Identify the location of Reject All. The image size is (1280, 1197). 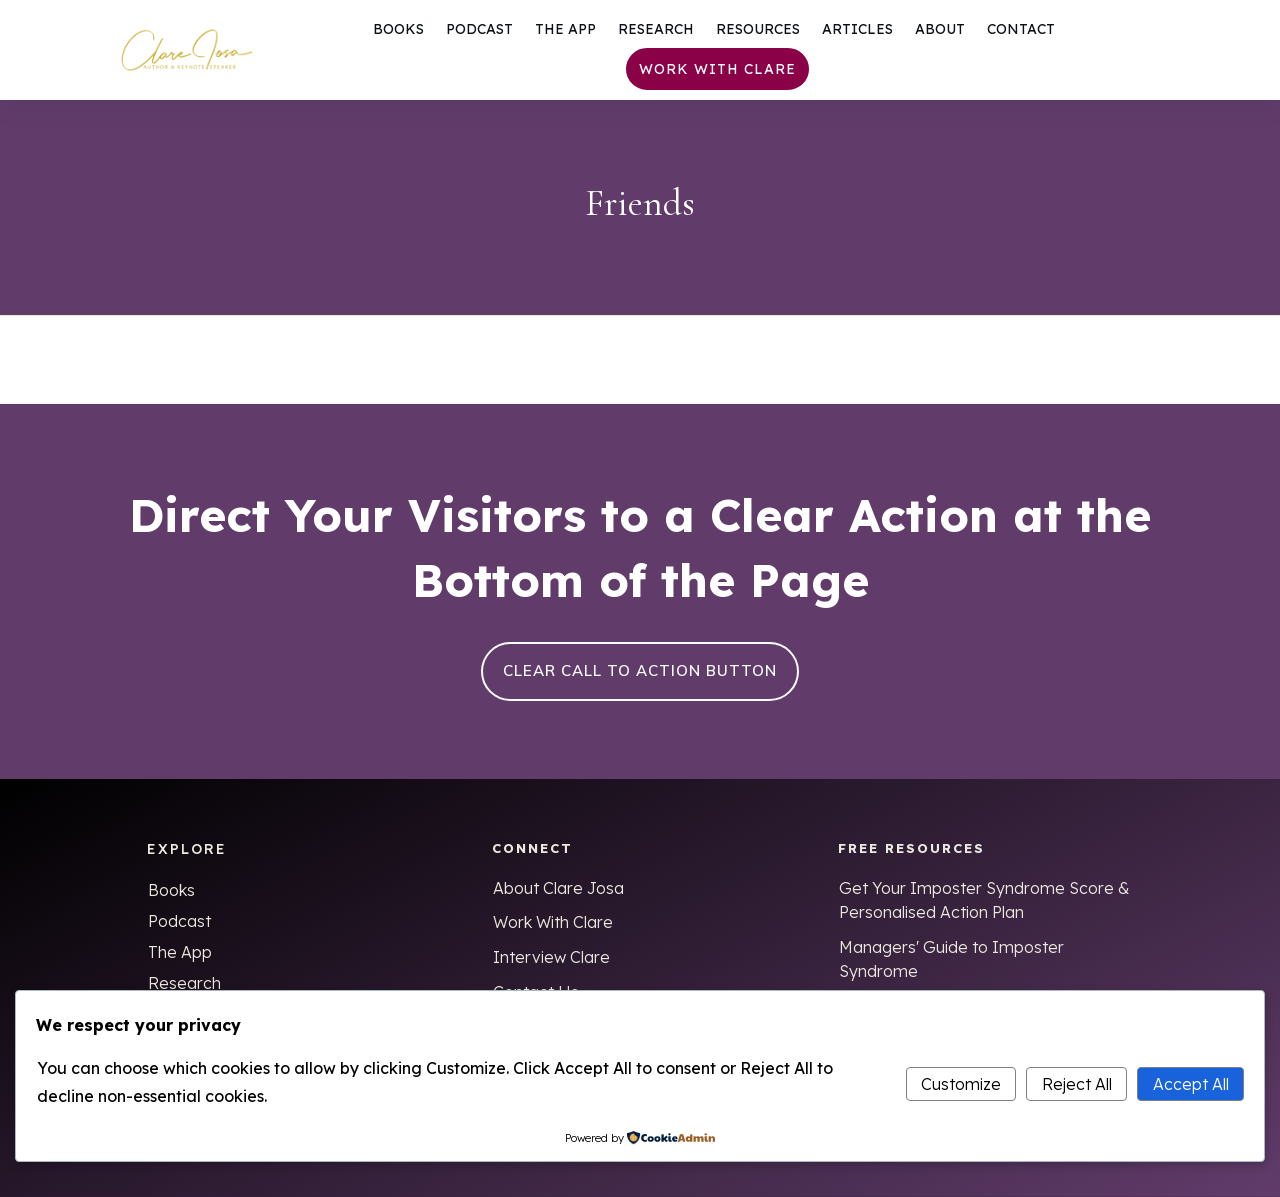
(1077, 1084).